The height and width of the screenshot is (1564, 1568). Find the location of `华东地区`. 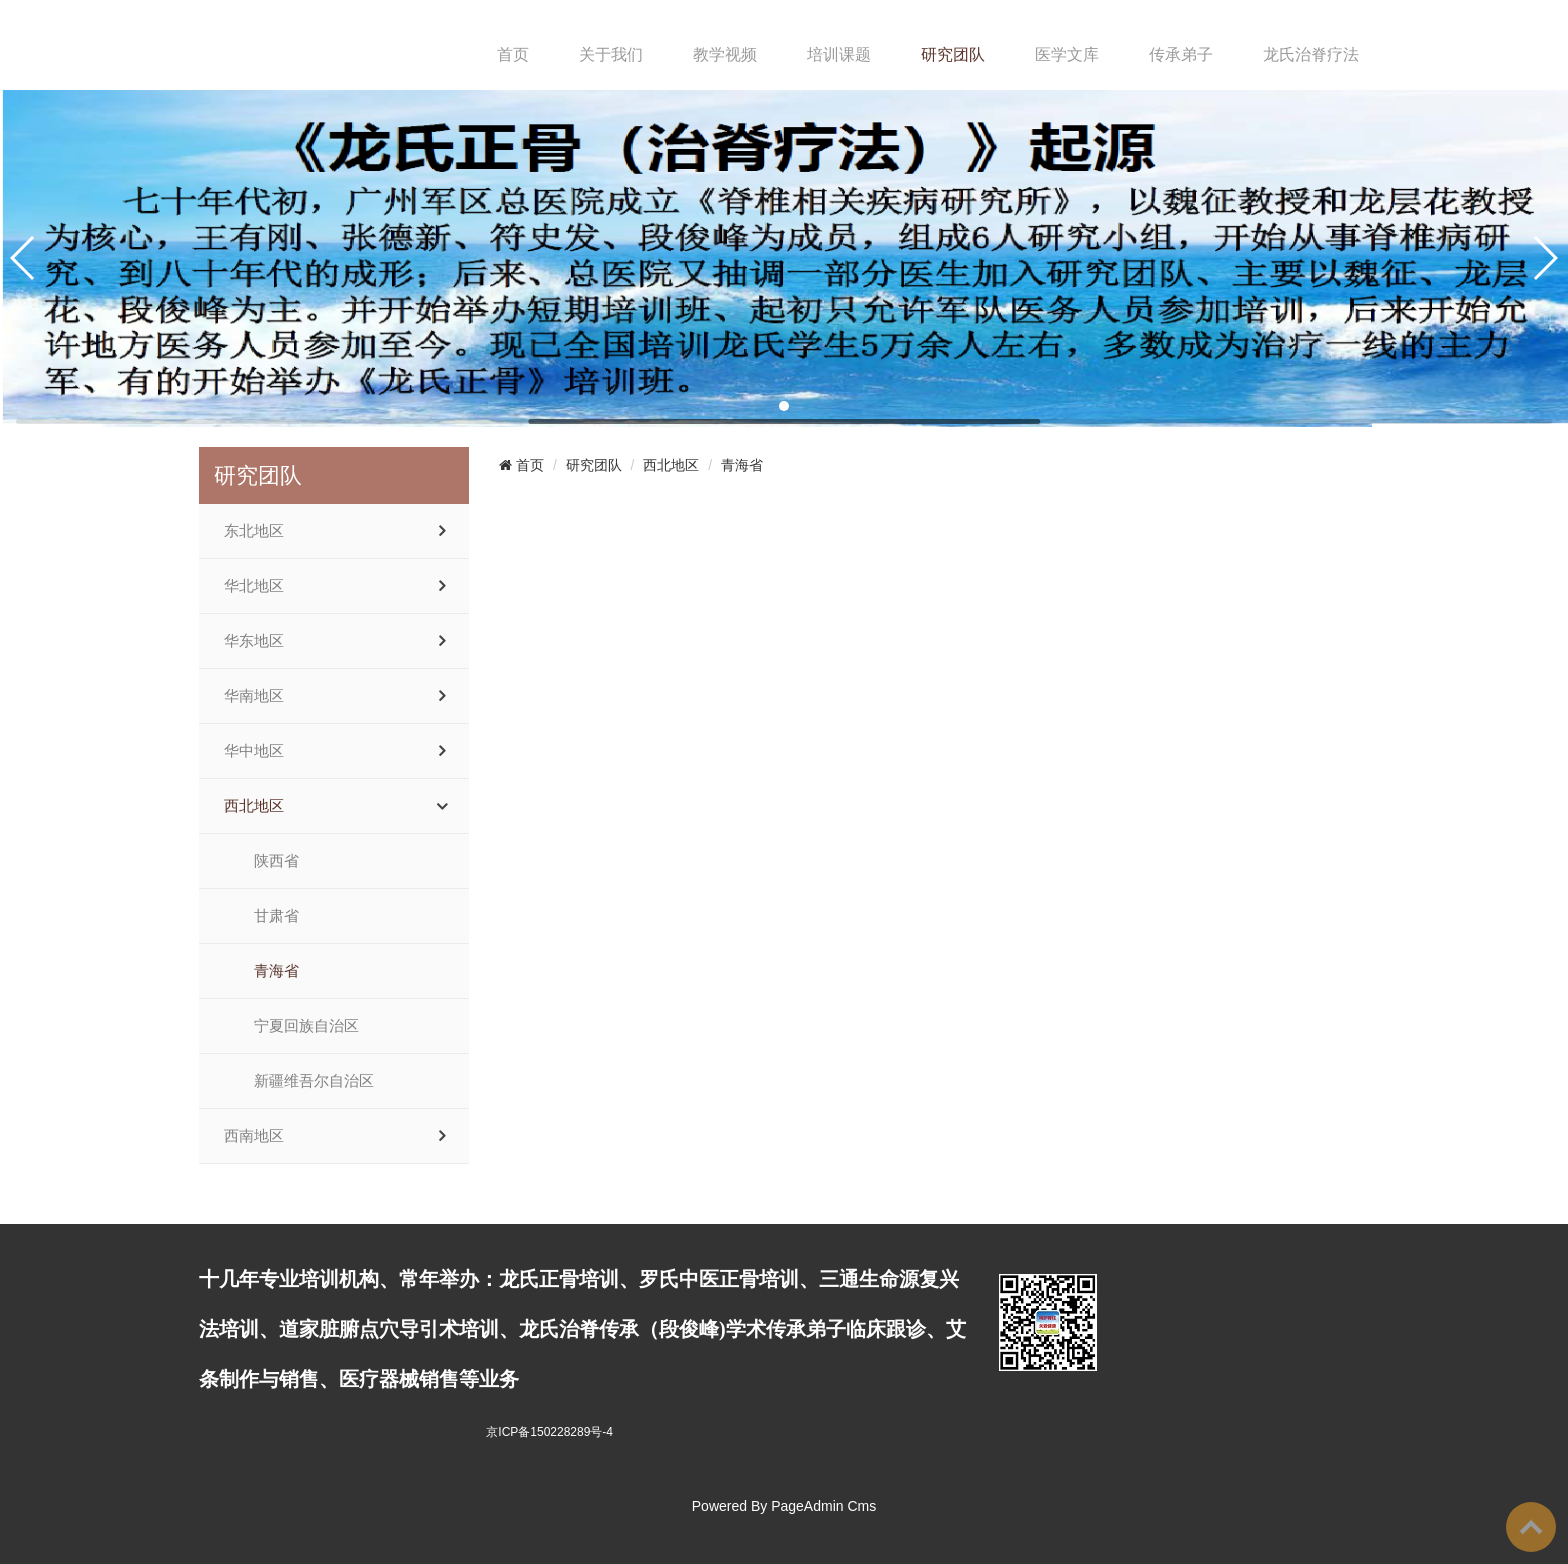

华东地区 is located at coordinates (254, 641).